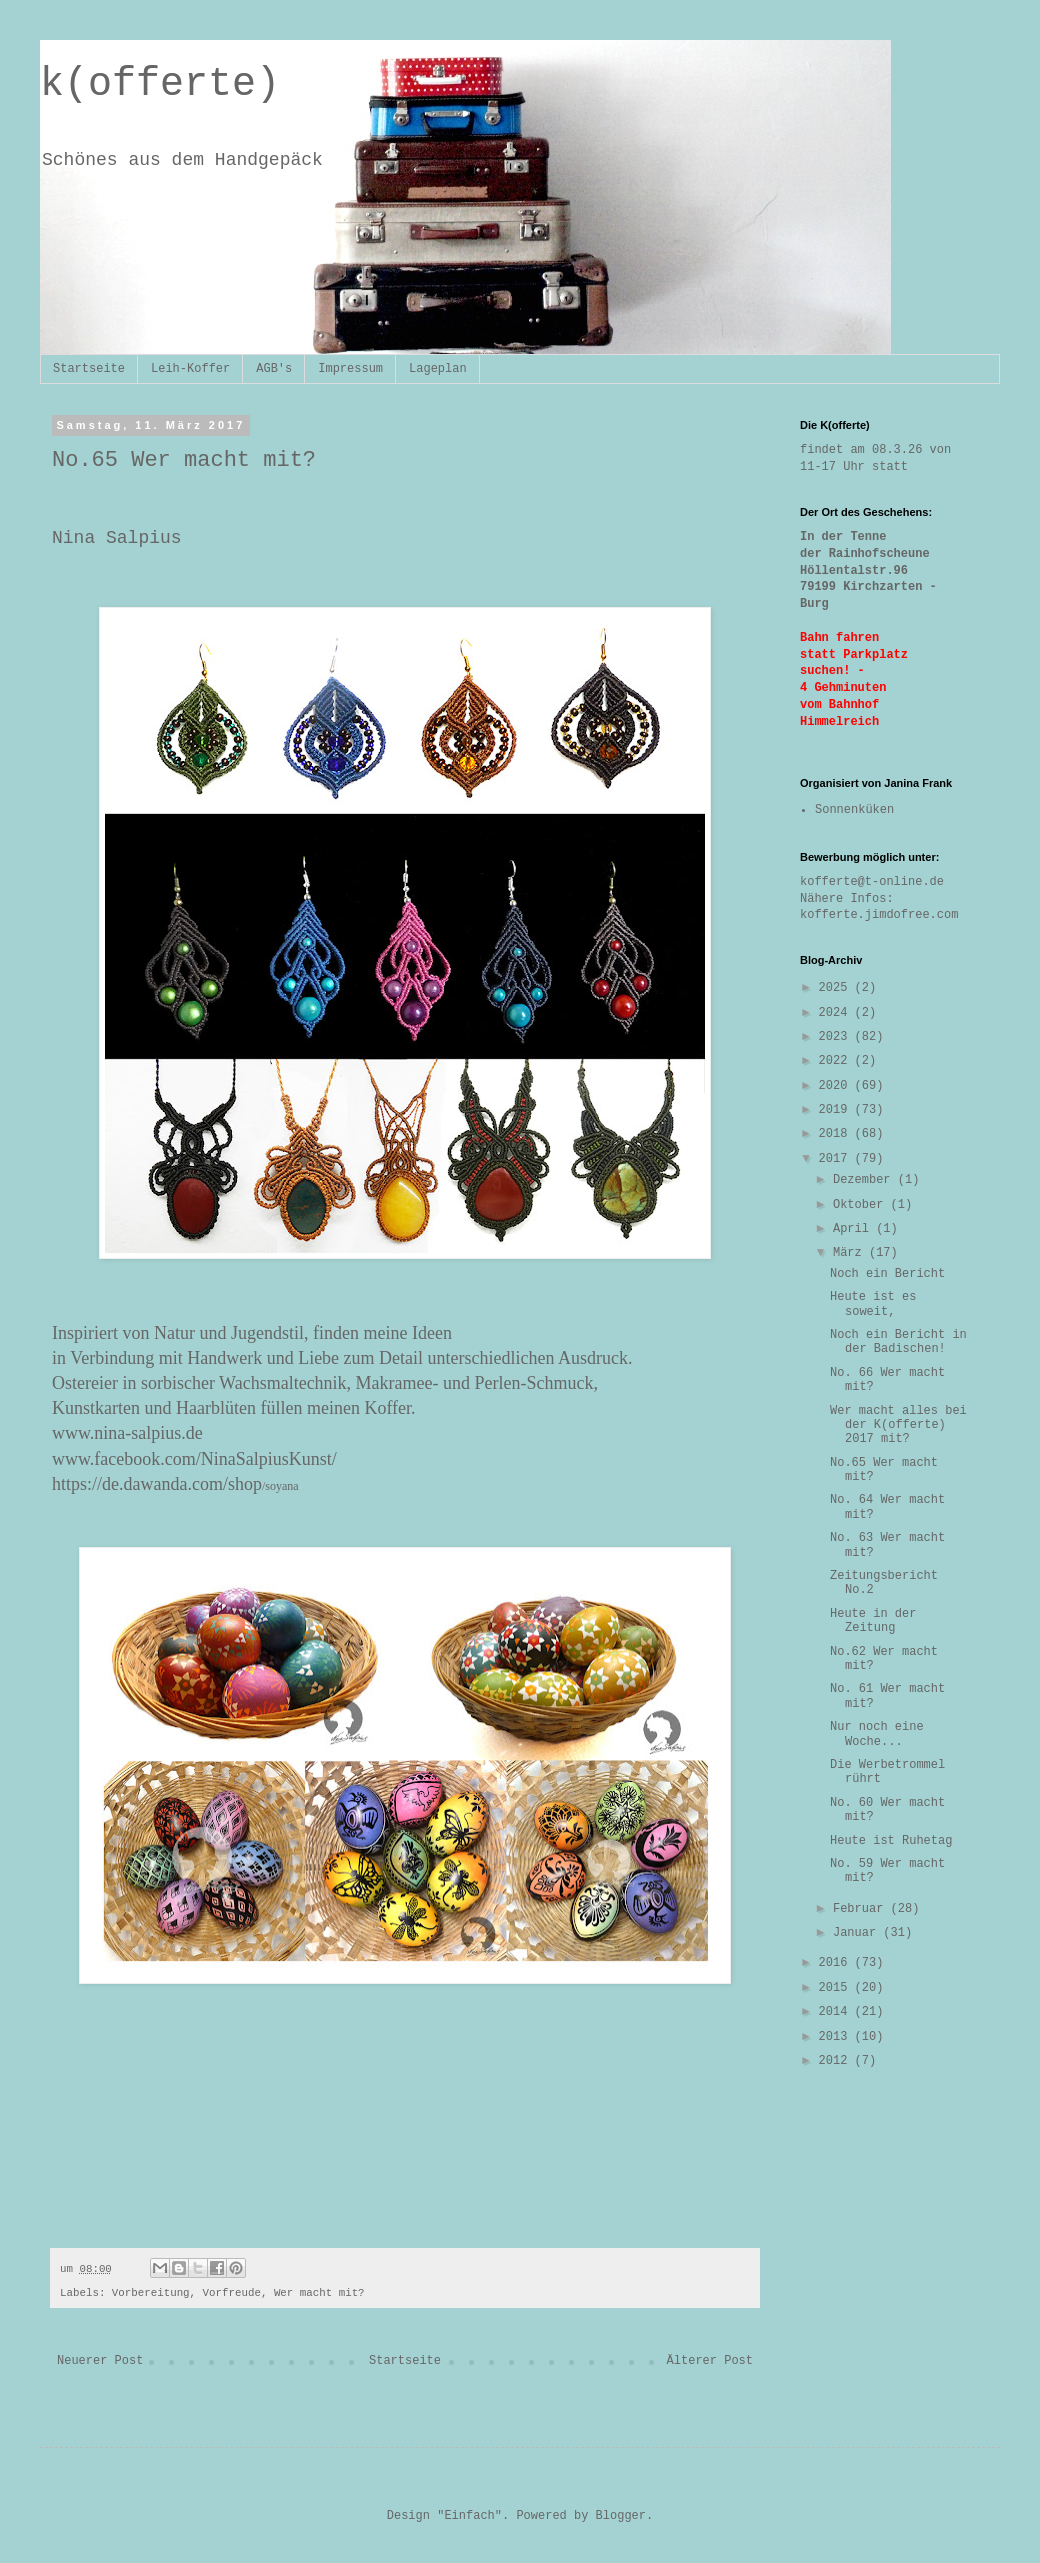  I want to click on Heute ist es soweit,, so click(873, 1304).